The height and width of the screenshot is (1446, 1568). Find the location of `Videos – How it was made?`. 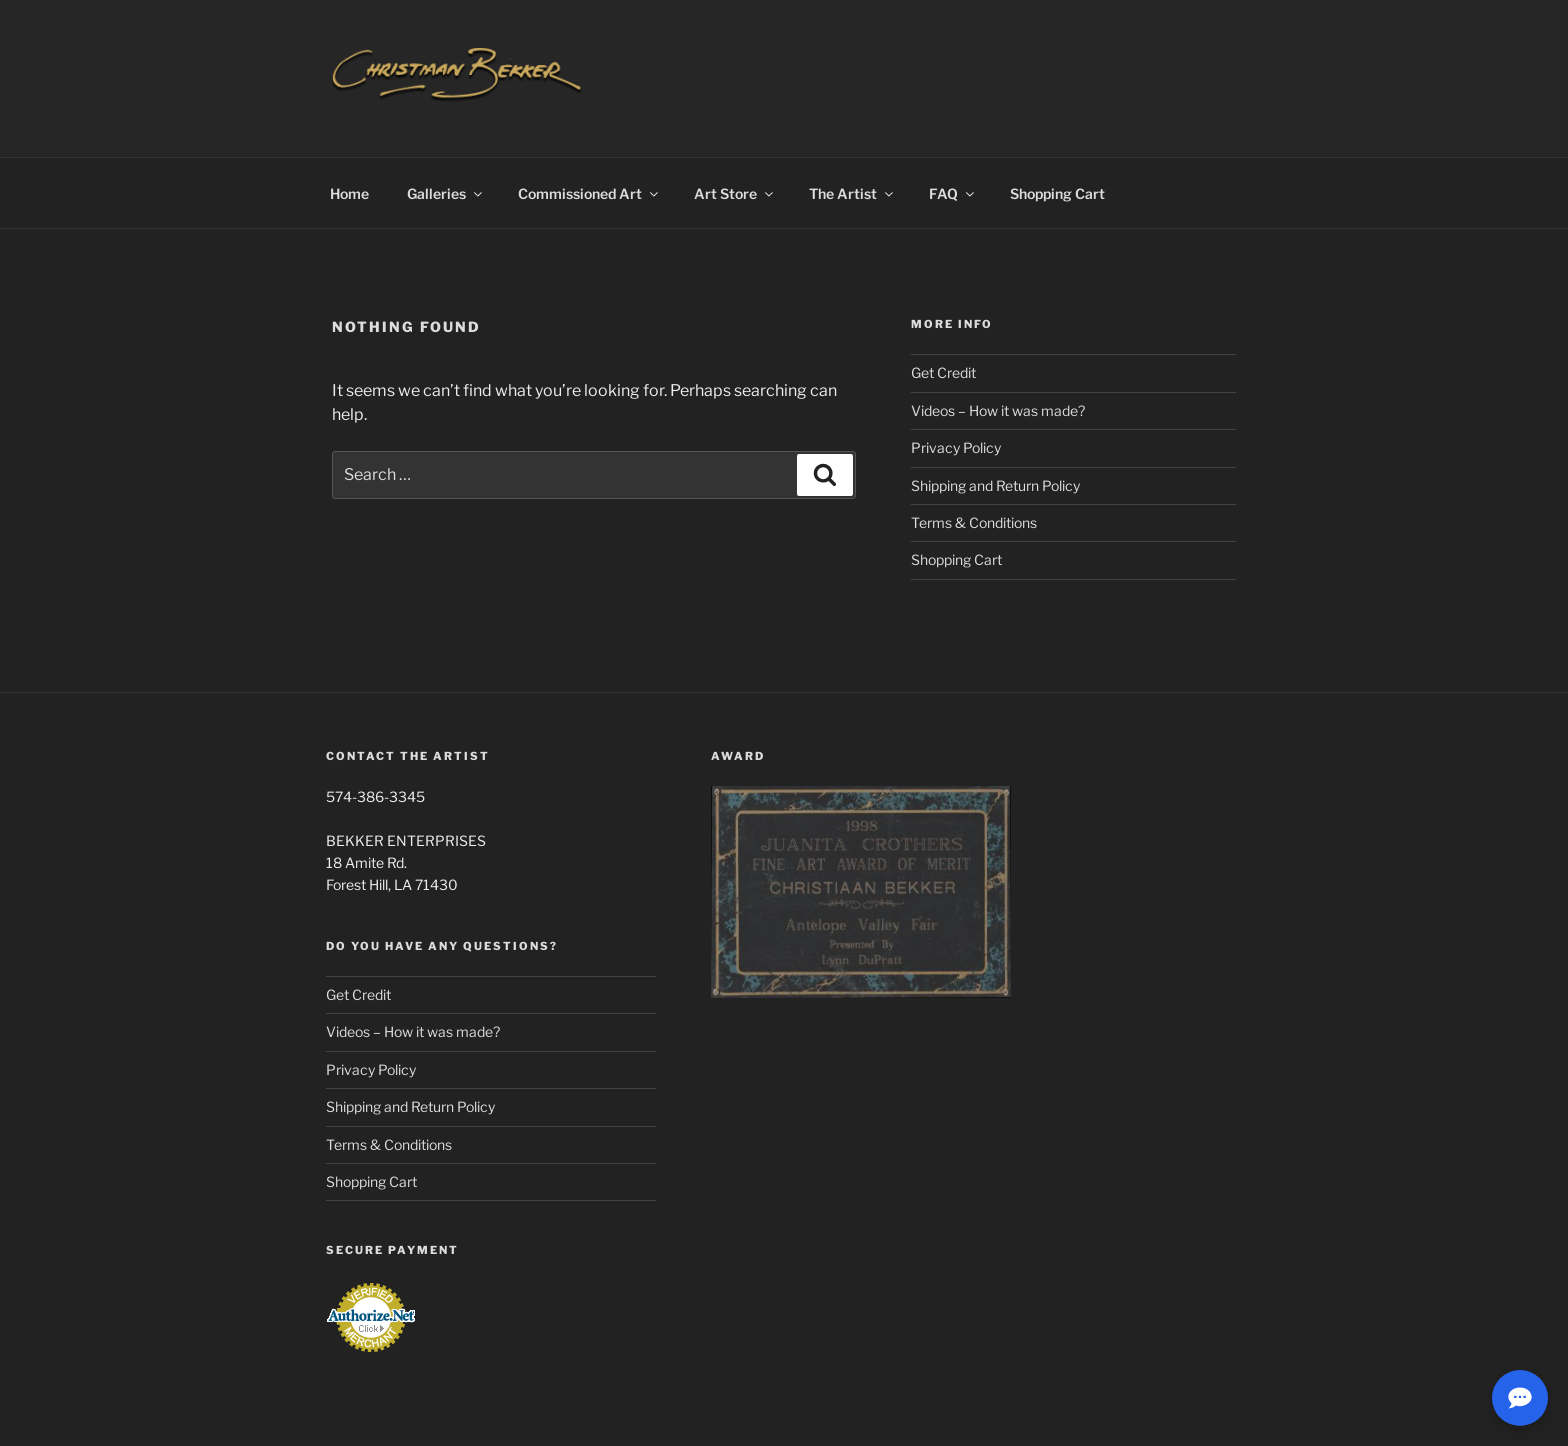

Videos – How it was made? is located at coordinates (998, 410).